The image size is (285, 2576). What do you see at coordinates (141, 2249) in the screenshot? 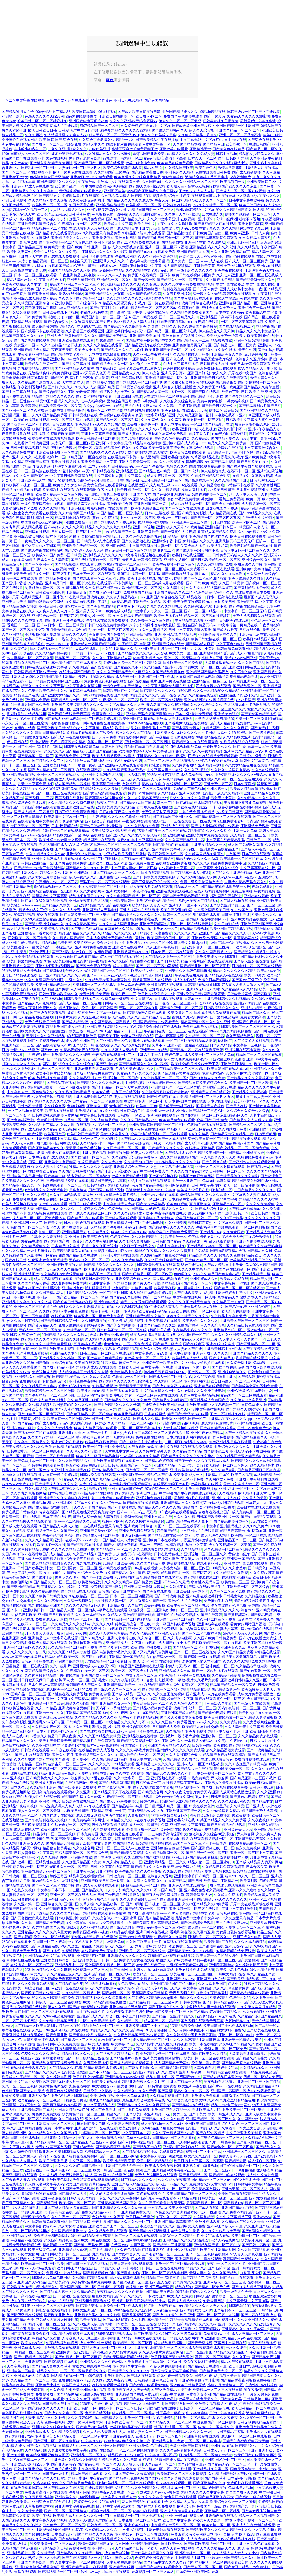
I see `久久夜色精品国产噜噜亚洲SV` at bounding box center [141, 2249].